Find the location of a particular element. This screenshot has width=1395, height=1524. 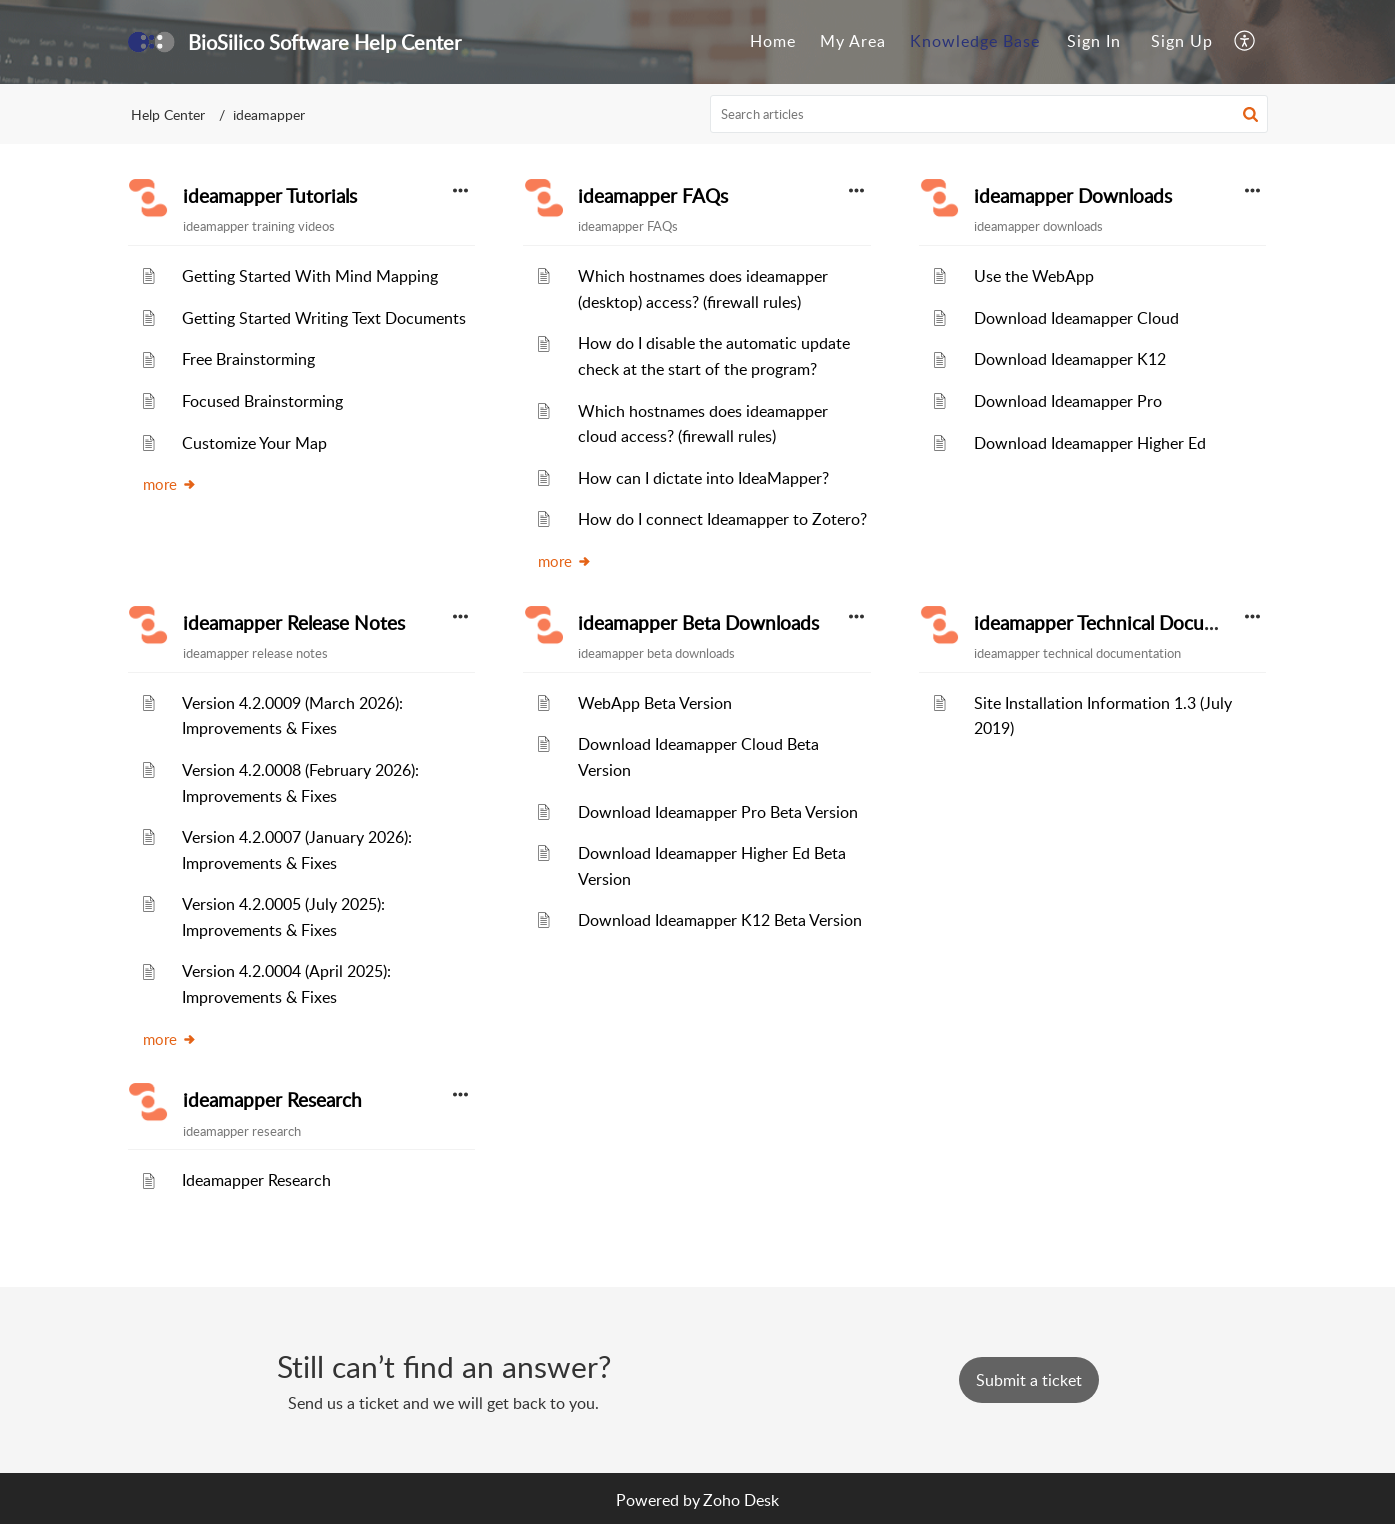

ideamapper Technical Documentation is located at coordinates (1132, 623).